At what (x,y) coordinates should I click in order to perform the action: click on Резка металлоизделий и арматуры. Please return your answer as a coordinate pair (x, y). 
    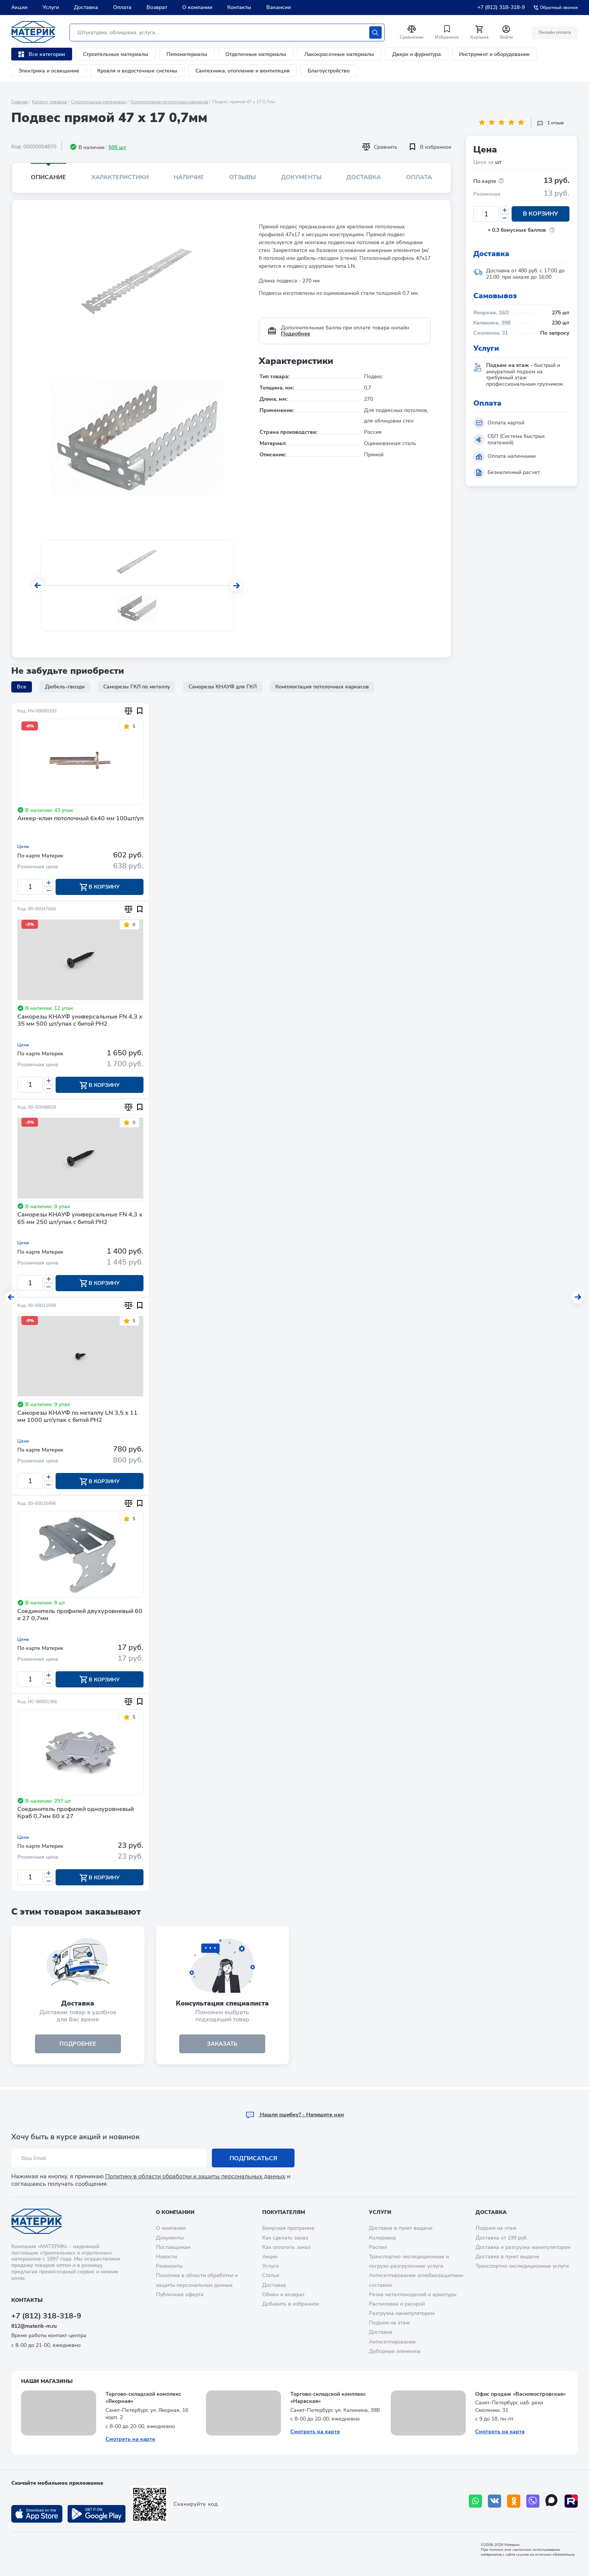
    Looking at the image, I should click on (412, 2294).